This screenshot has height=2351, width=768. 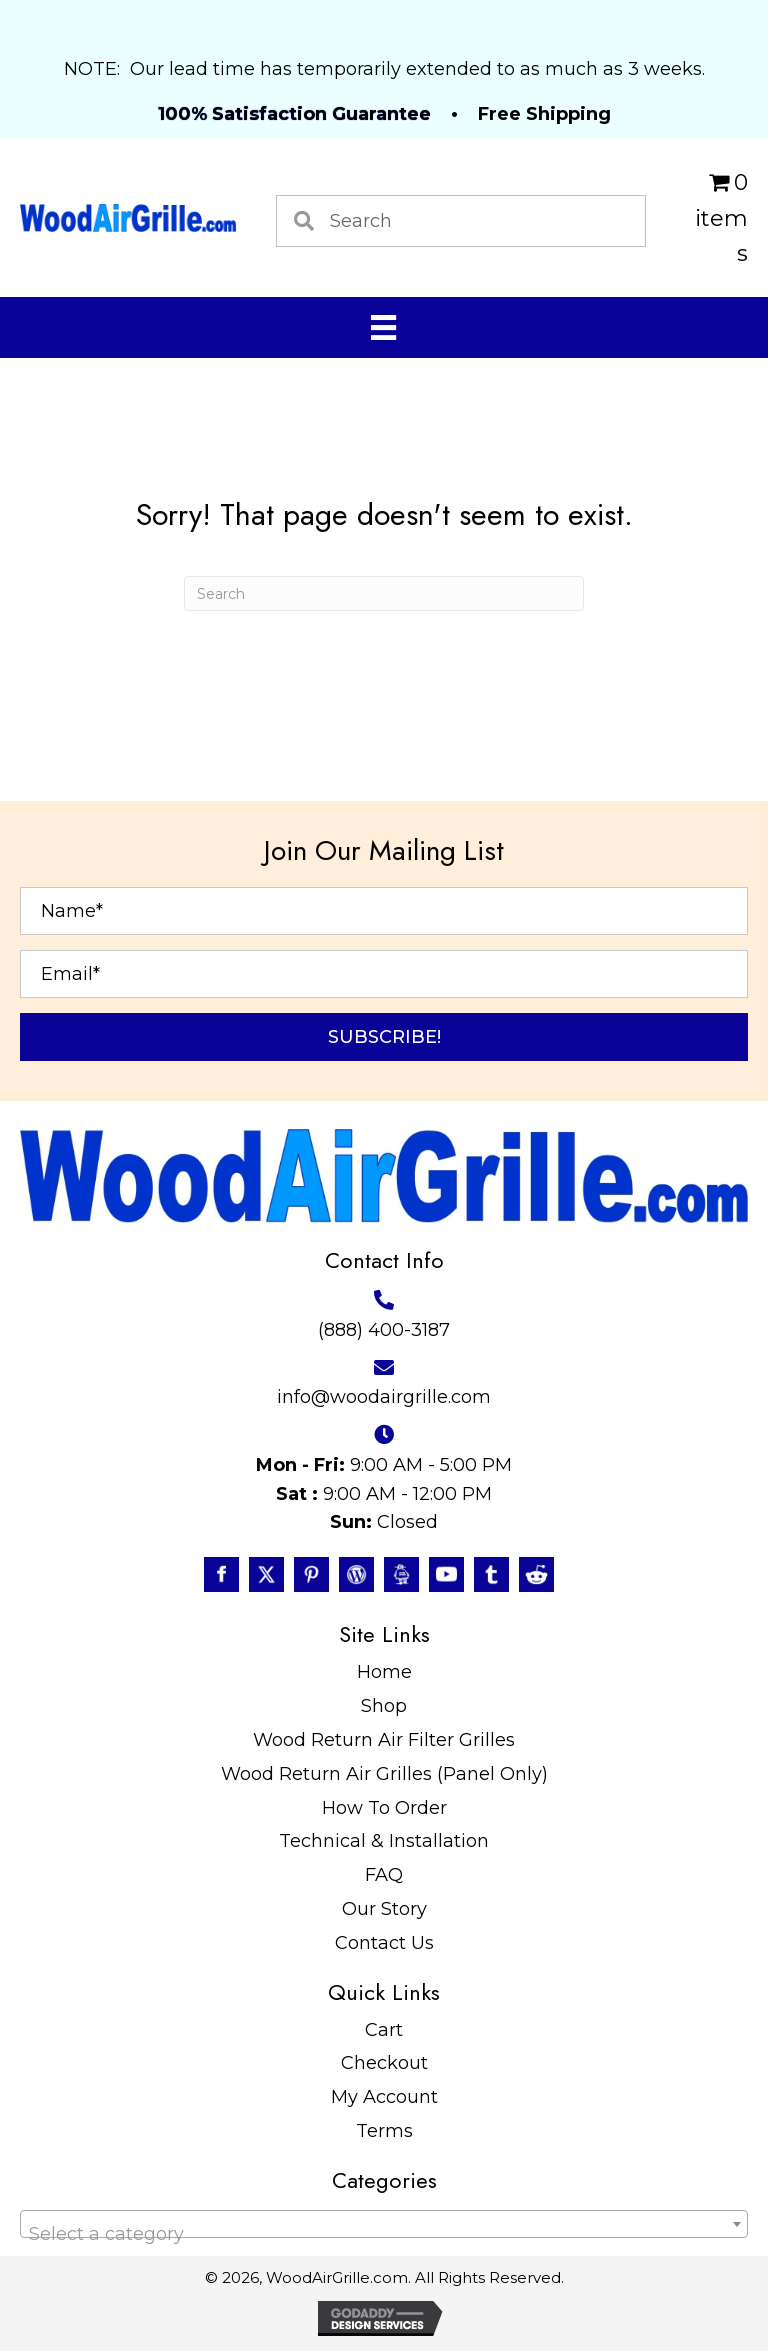 I want to click on Cart, so click(x=384, y=2030).